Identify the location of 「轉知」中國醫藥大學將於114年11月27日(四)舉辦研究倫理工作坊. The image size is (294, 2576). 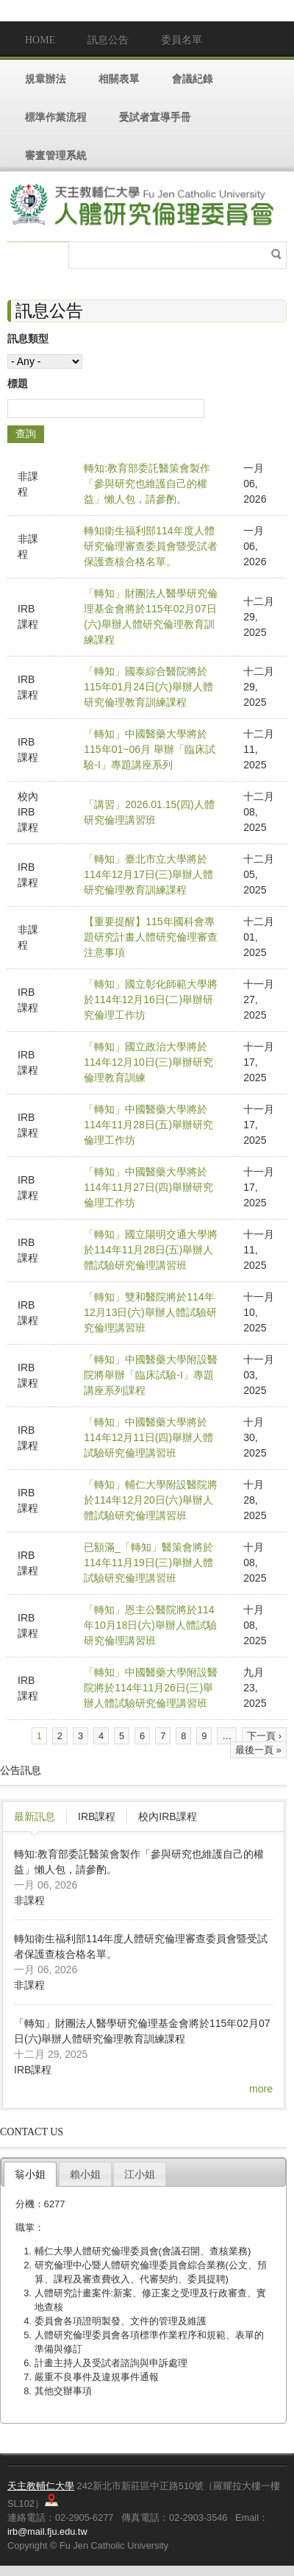
(148, 1187).